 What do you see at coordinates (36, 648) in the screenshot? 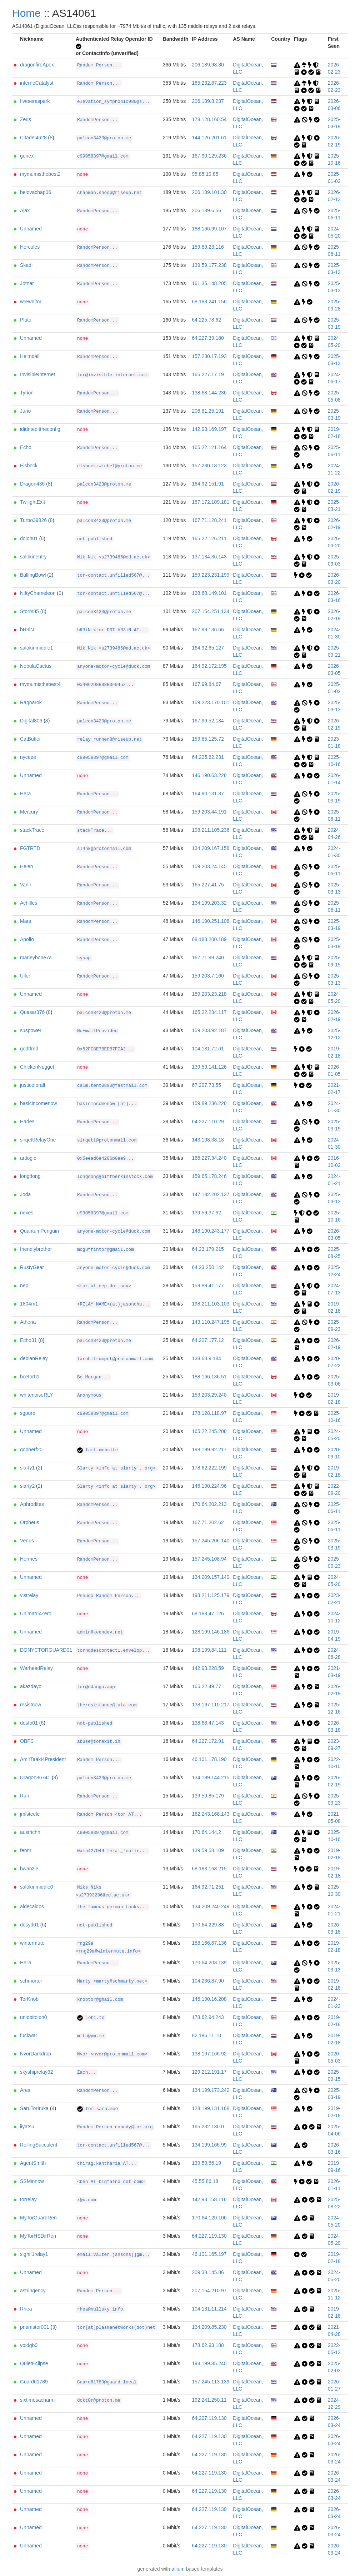
I see `salokinmiddle1` at bounding box center [36, 648].